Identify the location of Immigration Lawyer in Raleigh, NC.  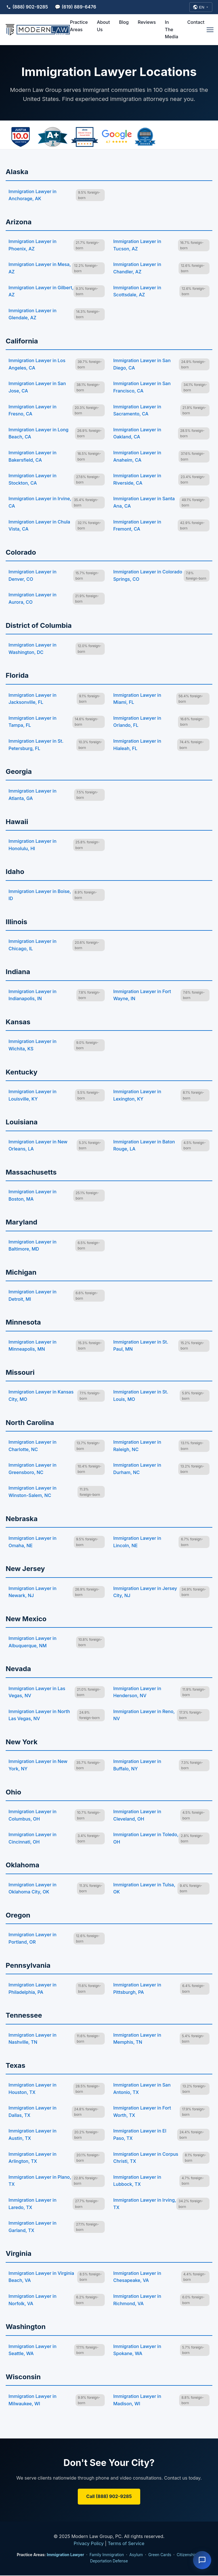
(137, 1446).